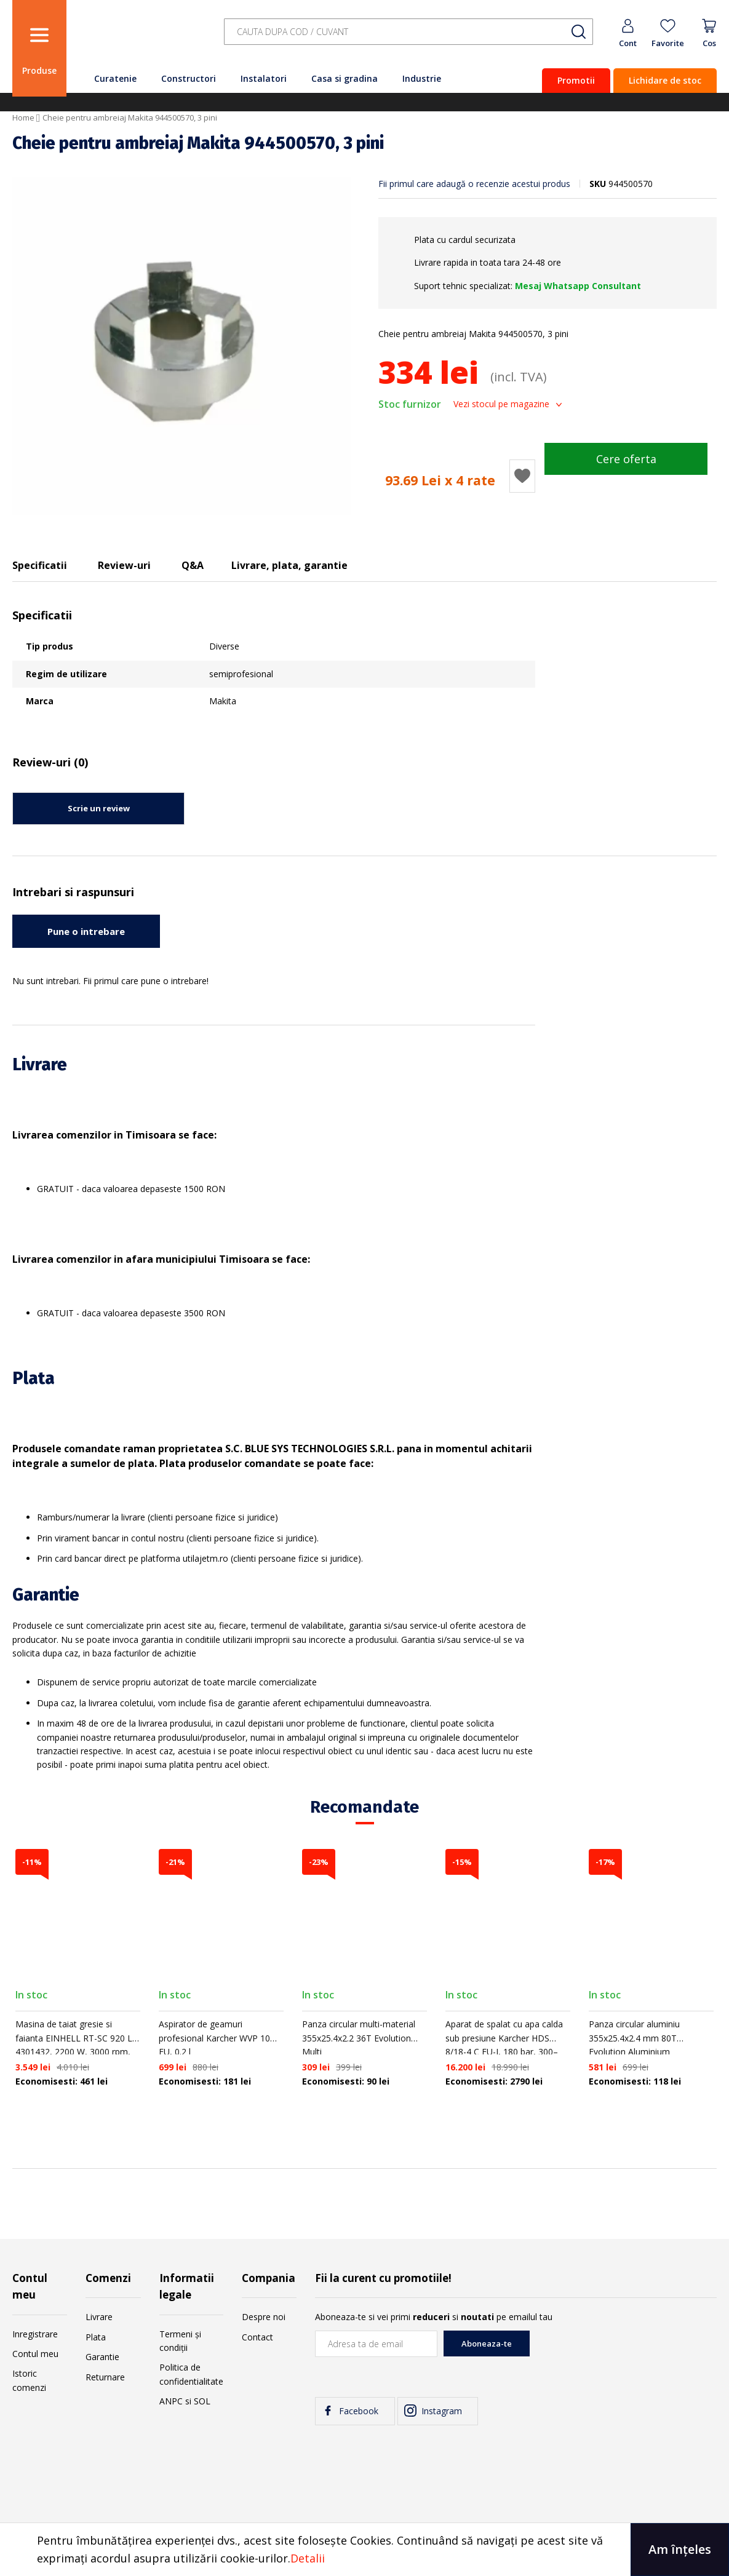 This screenshot has height=2576, width=729. Describe the element at coordinates (344, 78) in the screenshot. I see `Casa si gradina` at that location.